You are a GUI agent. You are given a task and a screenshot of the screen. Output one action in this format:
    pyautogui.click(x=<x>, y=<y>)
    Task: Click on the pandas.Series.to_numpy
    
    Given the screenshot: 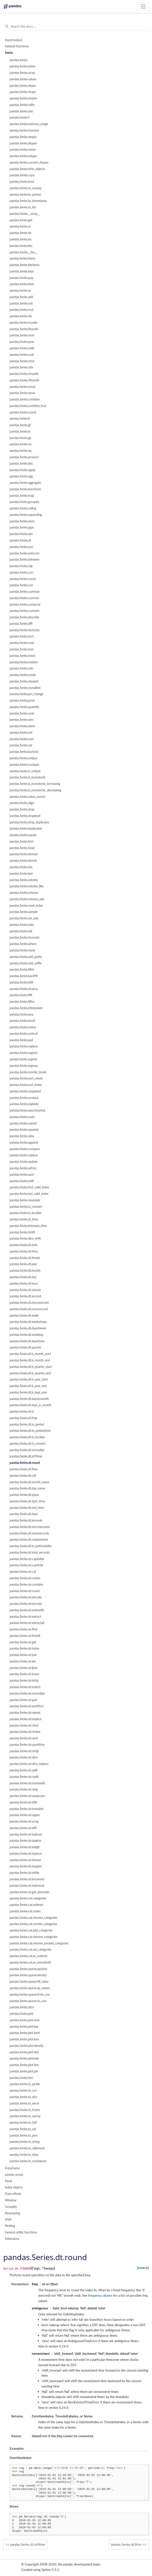 What is the action you would take?
    pyautogui.click(x=25, y=188)
    